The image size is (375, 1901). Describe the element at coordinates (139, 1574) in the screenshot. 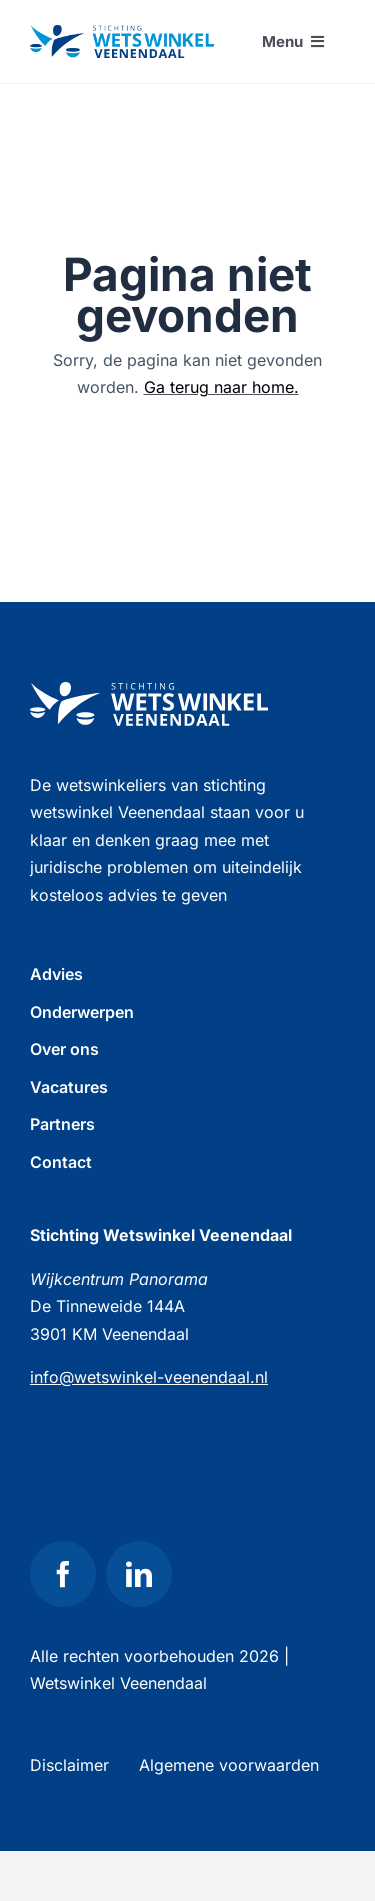

I see `[linkedin]` at that location.